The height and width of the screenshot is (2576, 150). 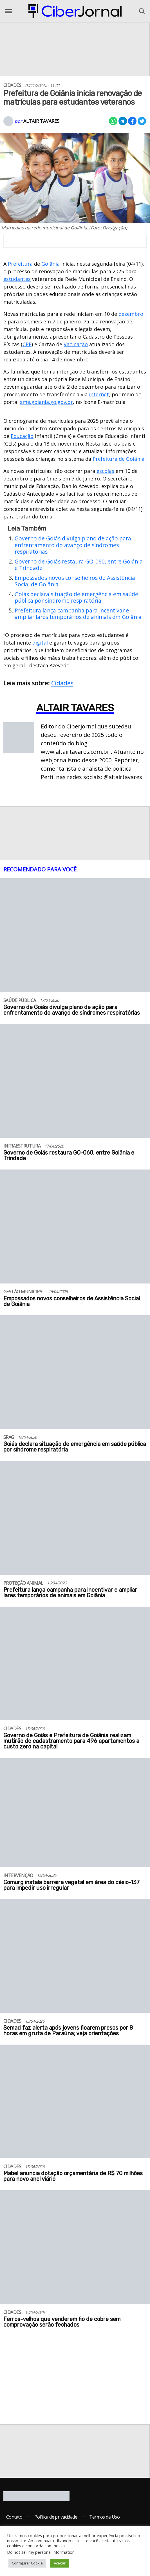 What do you see at coordinates (132, 121) in the screenshot?
I see `[Compartilhar no Facebook]` at bounding box center [132, 121].